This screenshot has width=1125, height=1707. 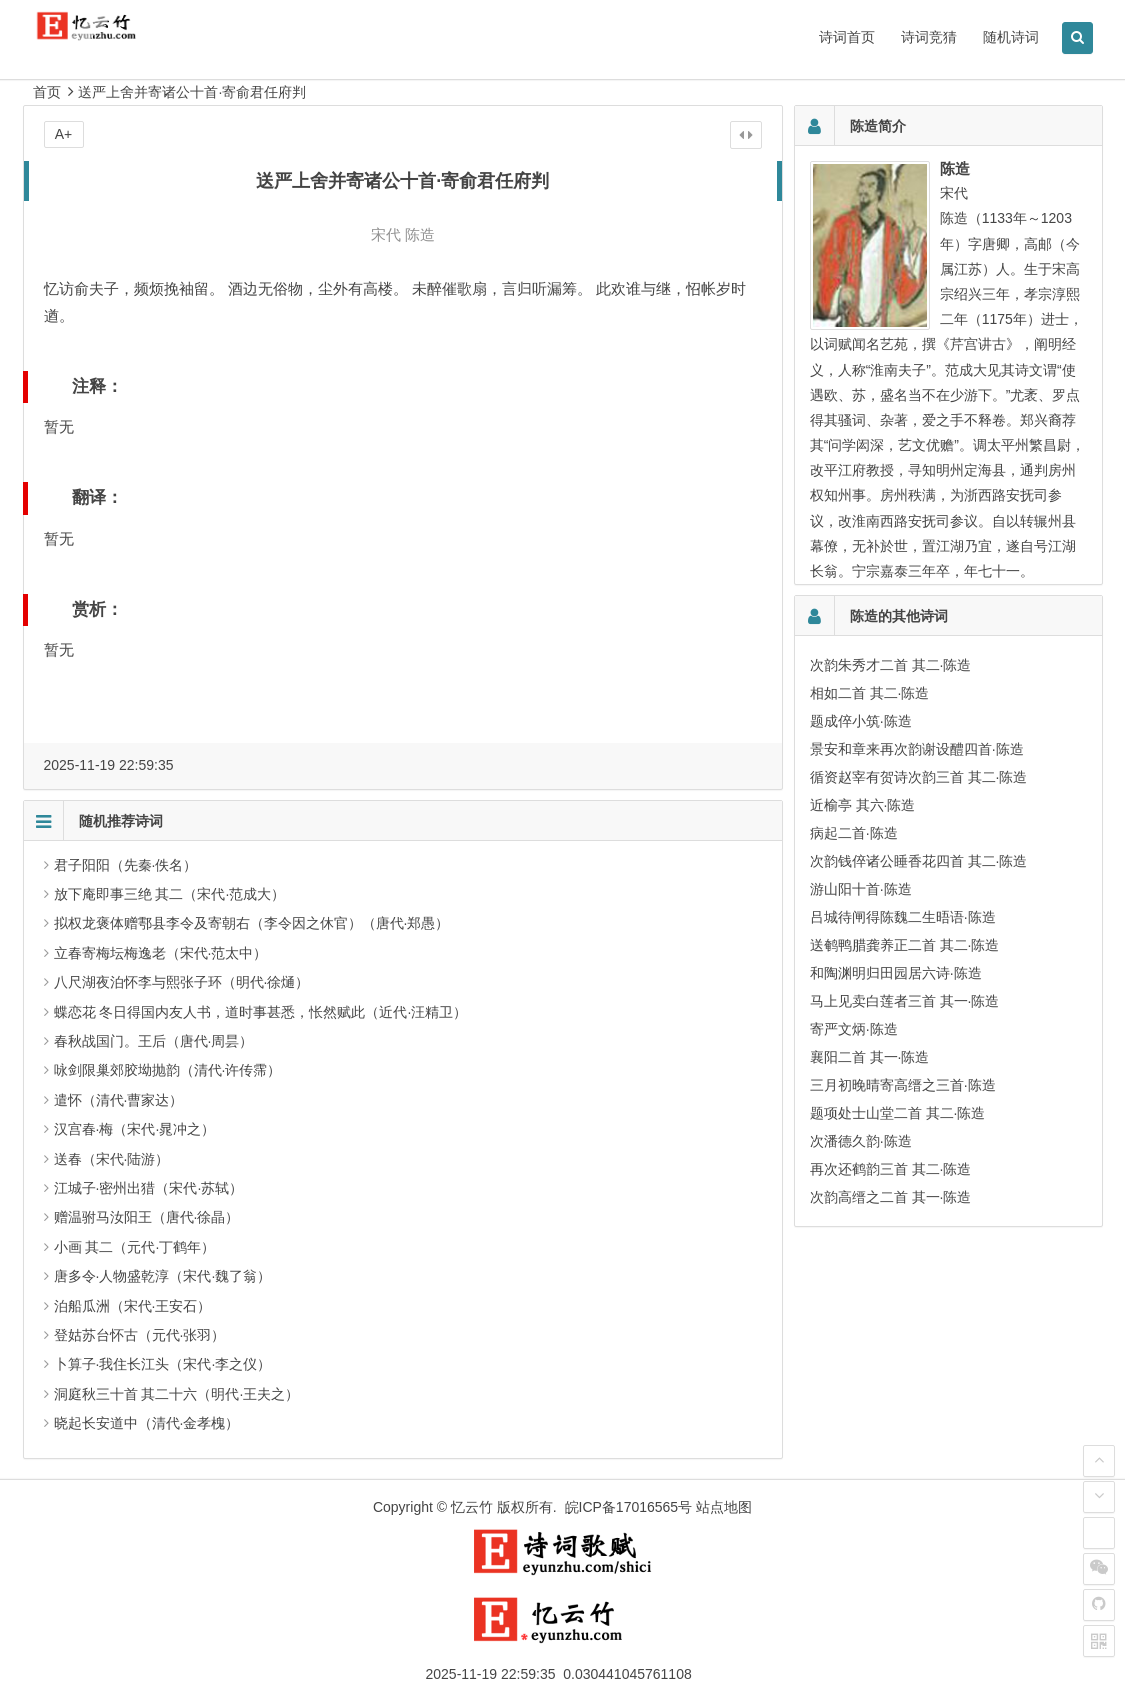 I want to click on 春秋战国门。王后（唐代·周昙）, so click(x=154, y=1041).